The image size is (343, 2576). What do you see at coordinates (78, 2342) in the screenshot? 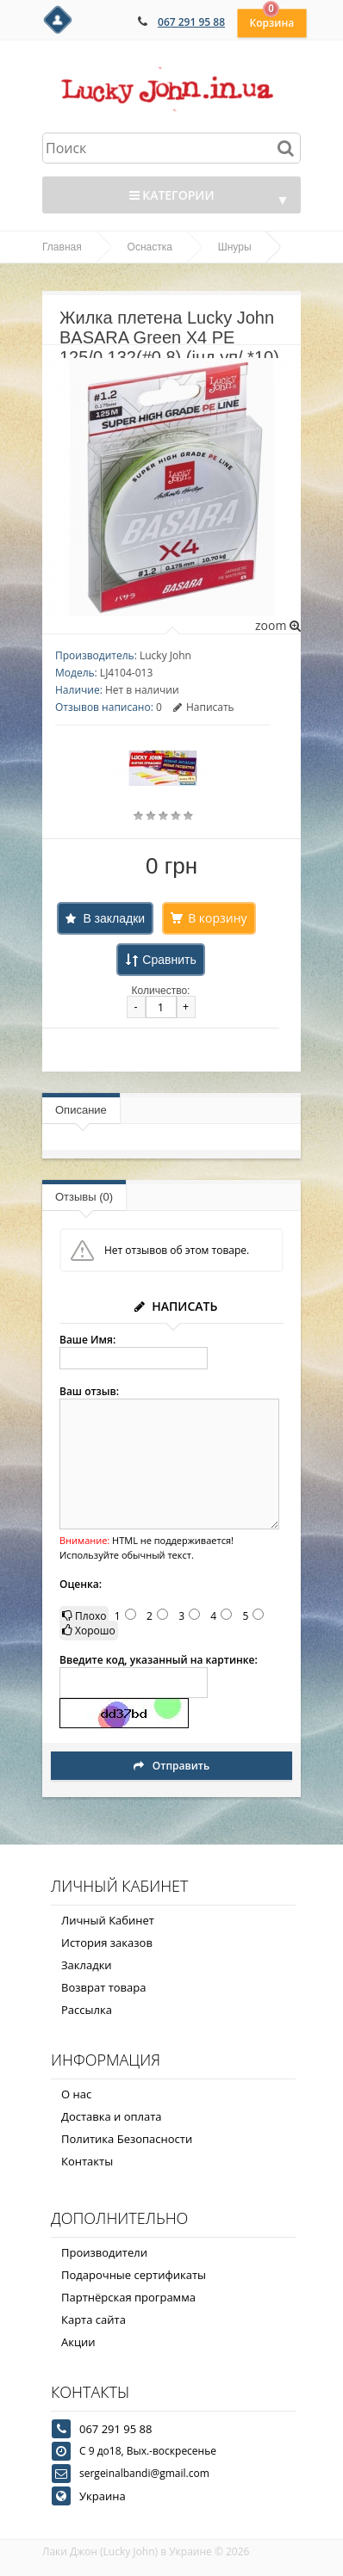
I see `Акции` at bounding box center [78, 2342].